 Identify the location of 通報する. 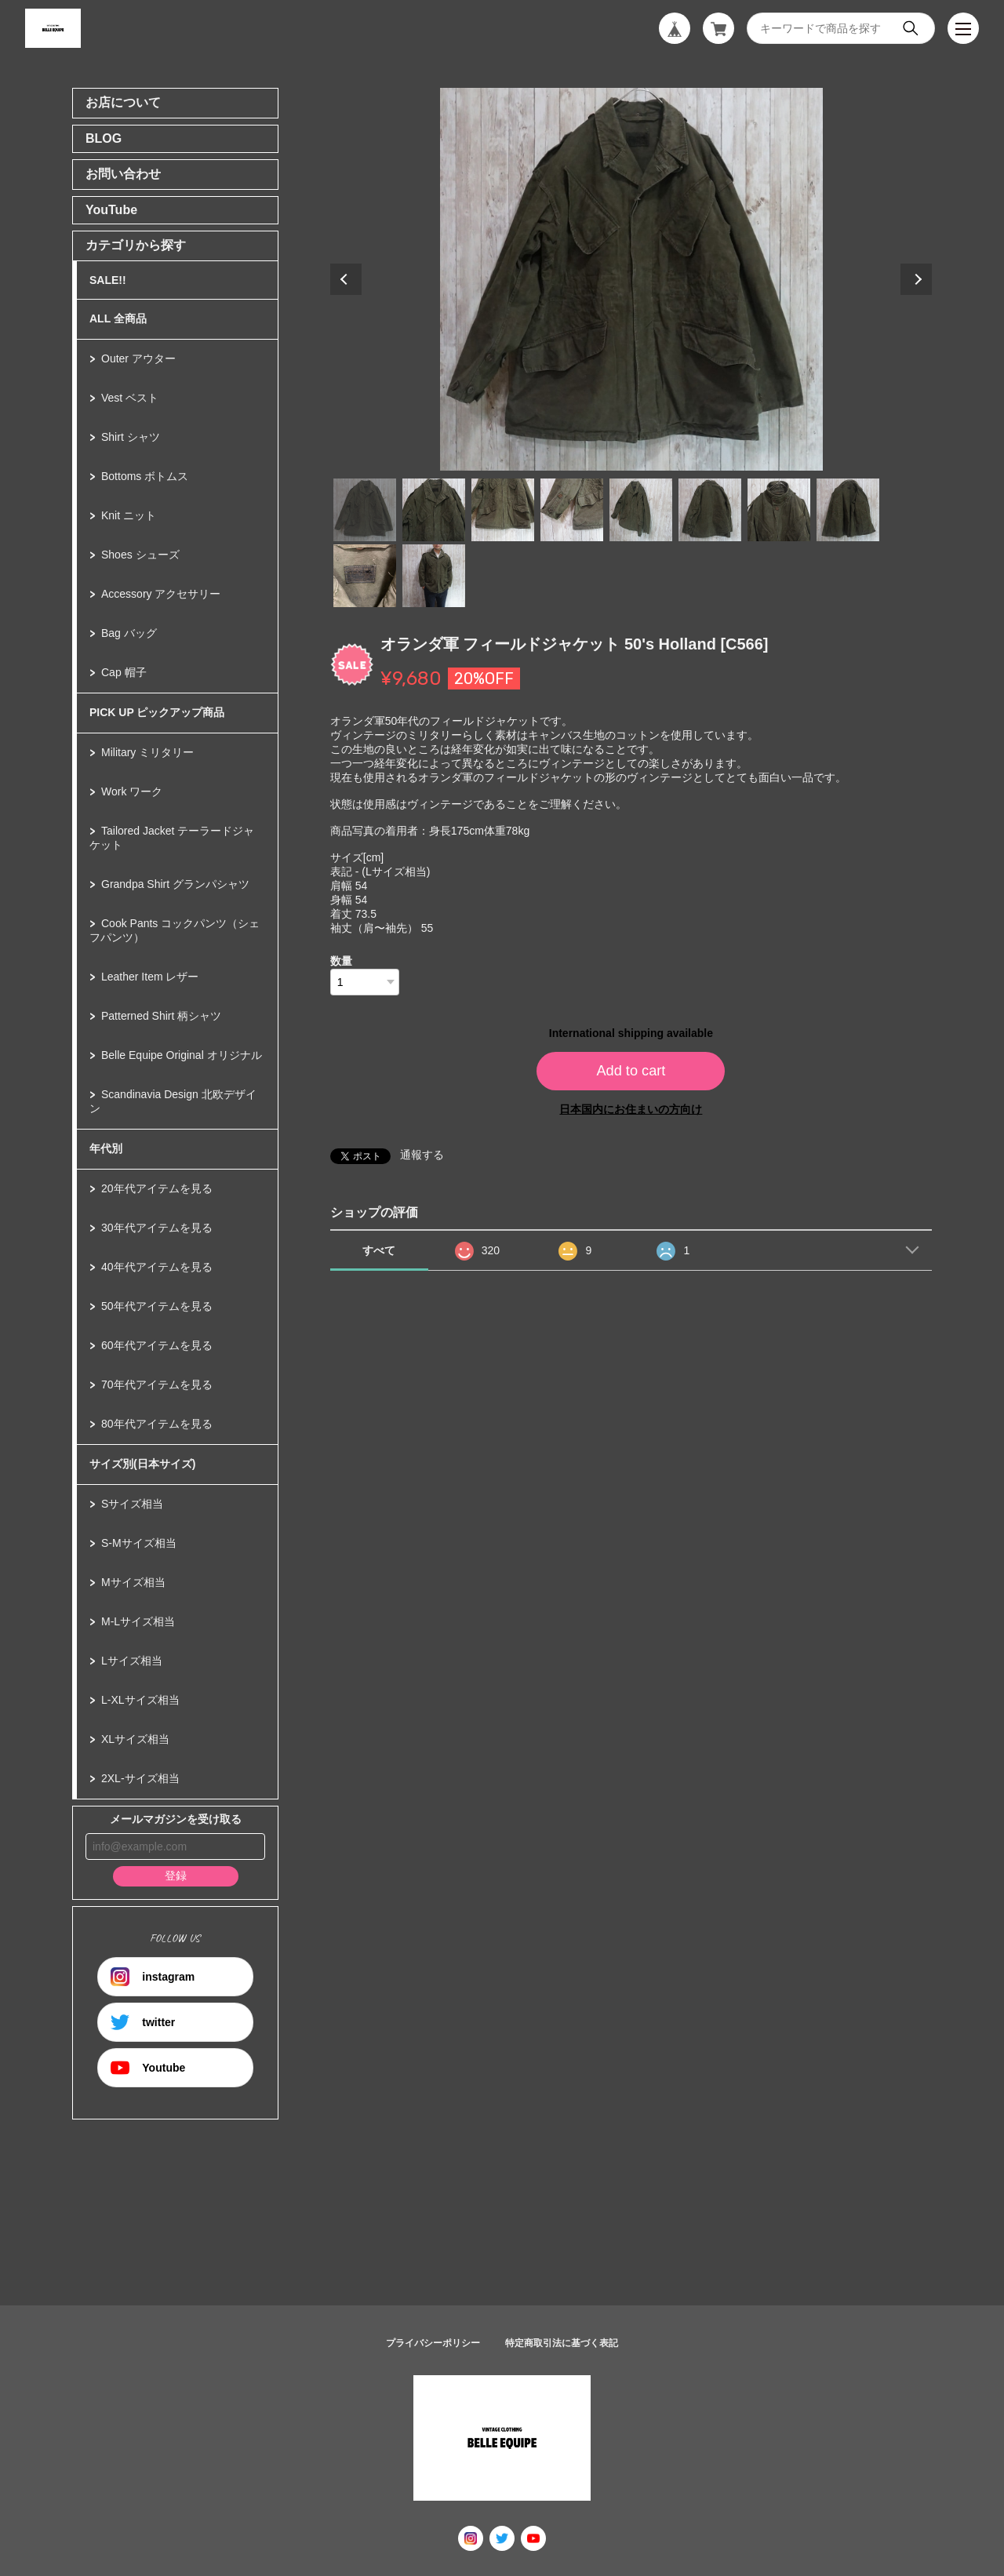
(422, 1154).